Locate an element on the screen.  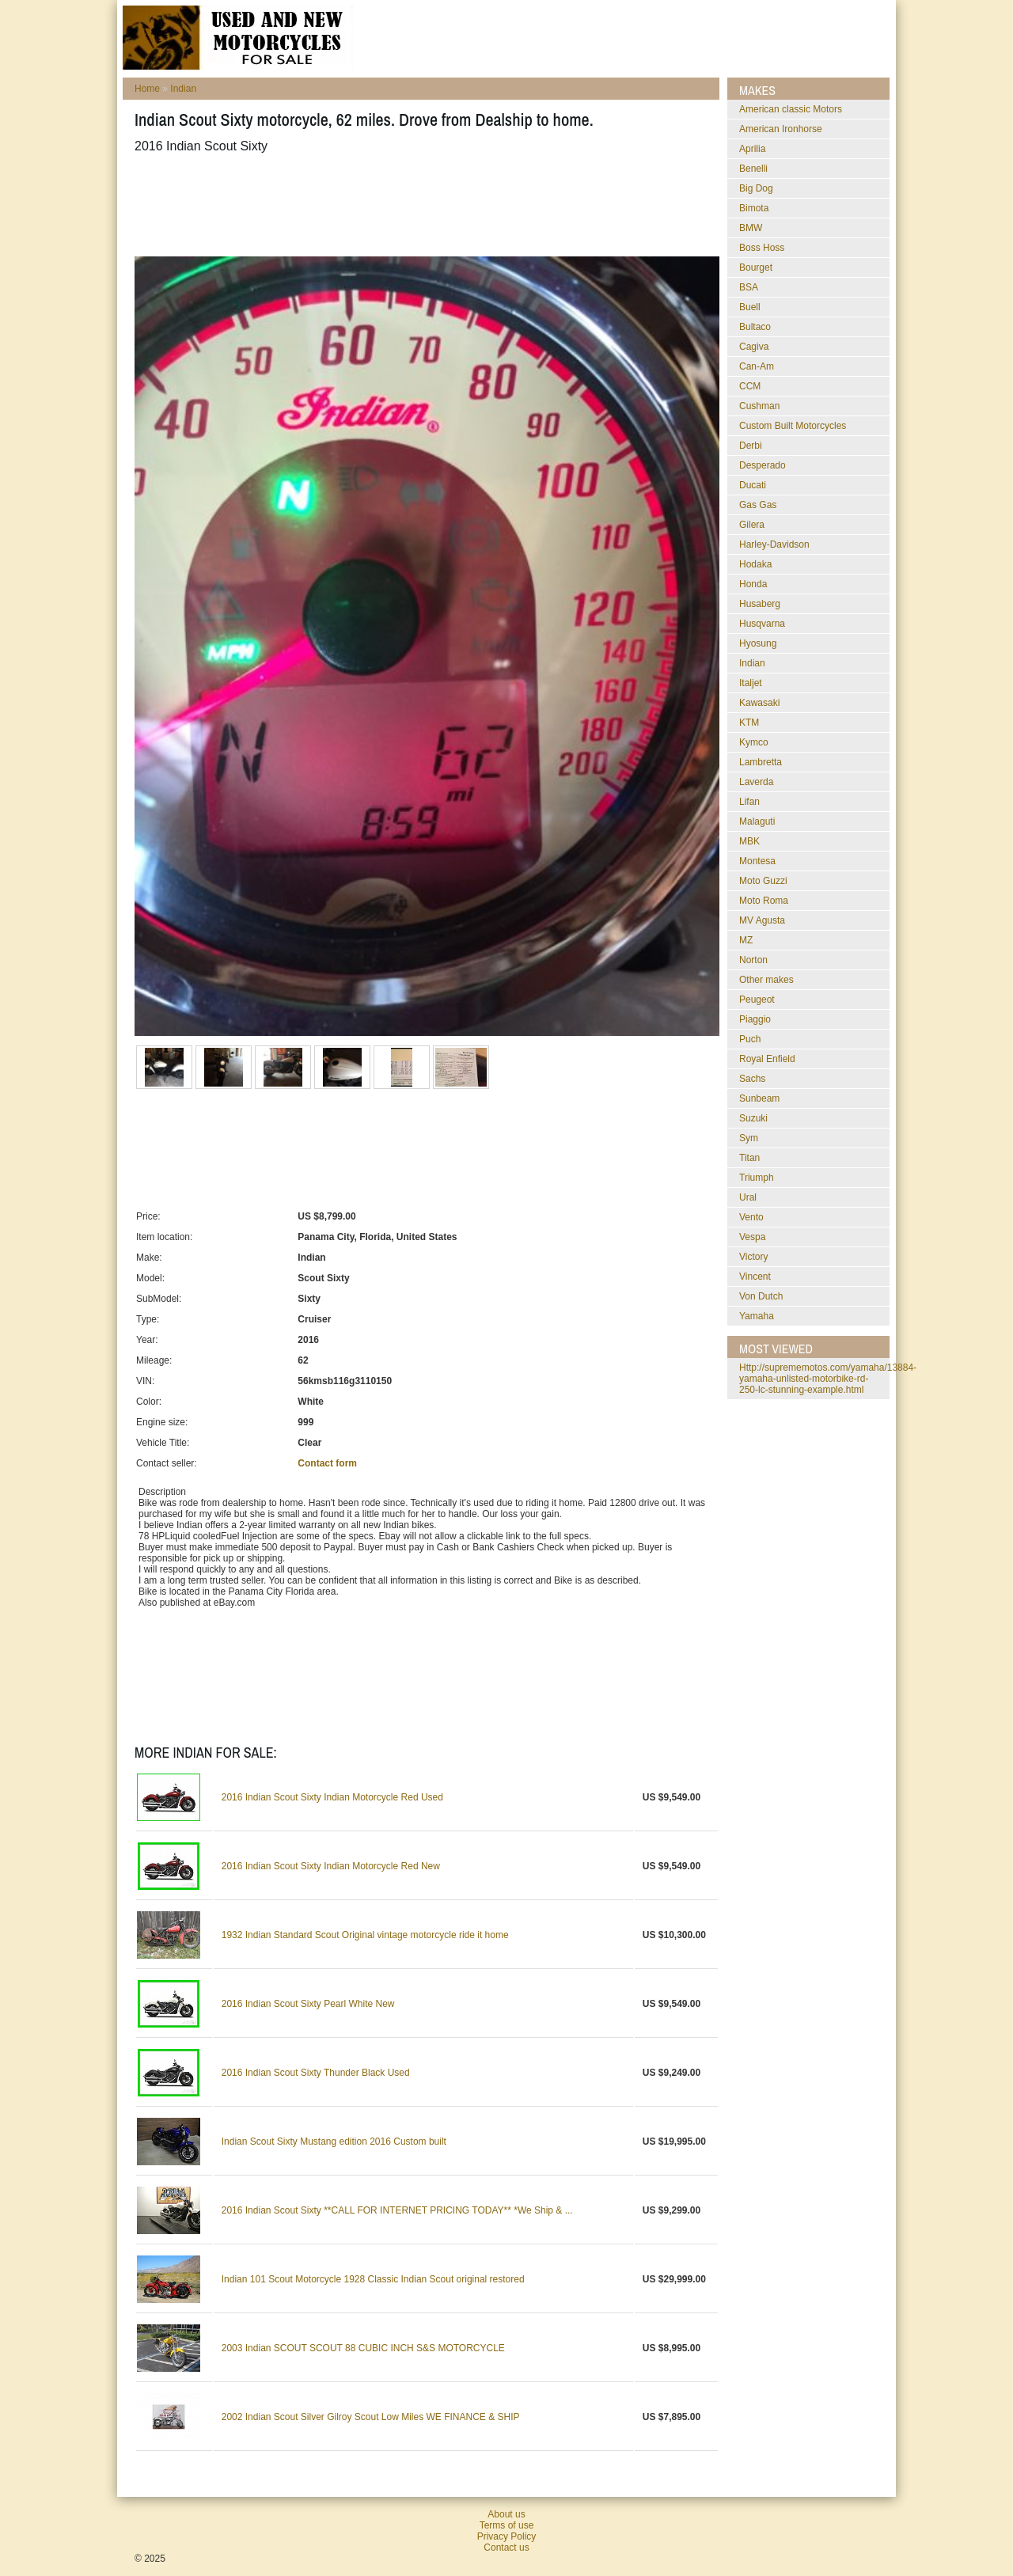
Indian Scout Sixty Mustang edition 2016 Custom built is located at coordinates (334, 2141).